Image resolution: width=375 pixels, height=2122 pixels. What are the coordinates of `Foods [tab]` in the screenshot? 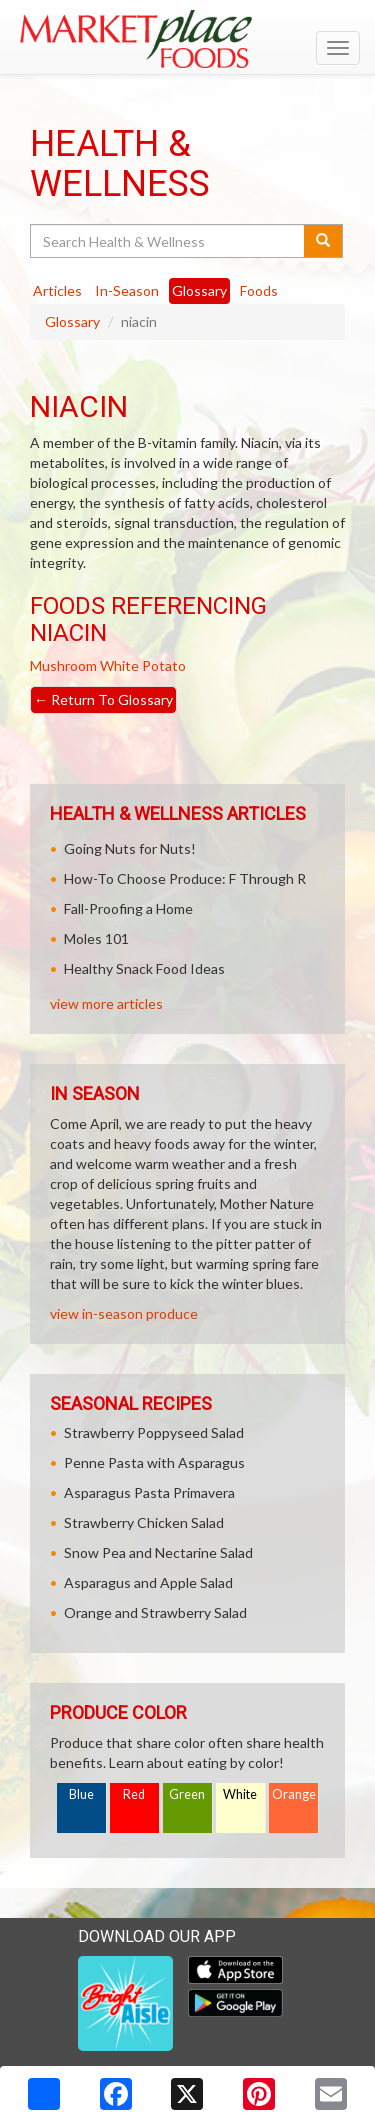 It's located at (259, 290).